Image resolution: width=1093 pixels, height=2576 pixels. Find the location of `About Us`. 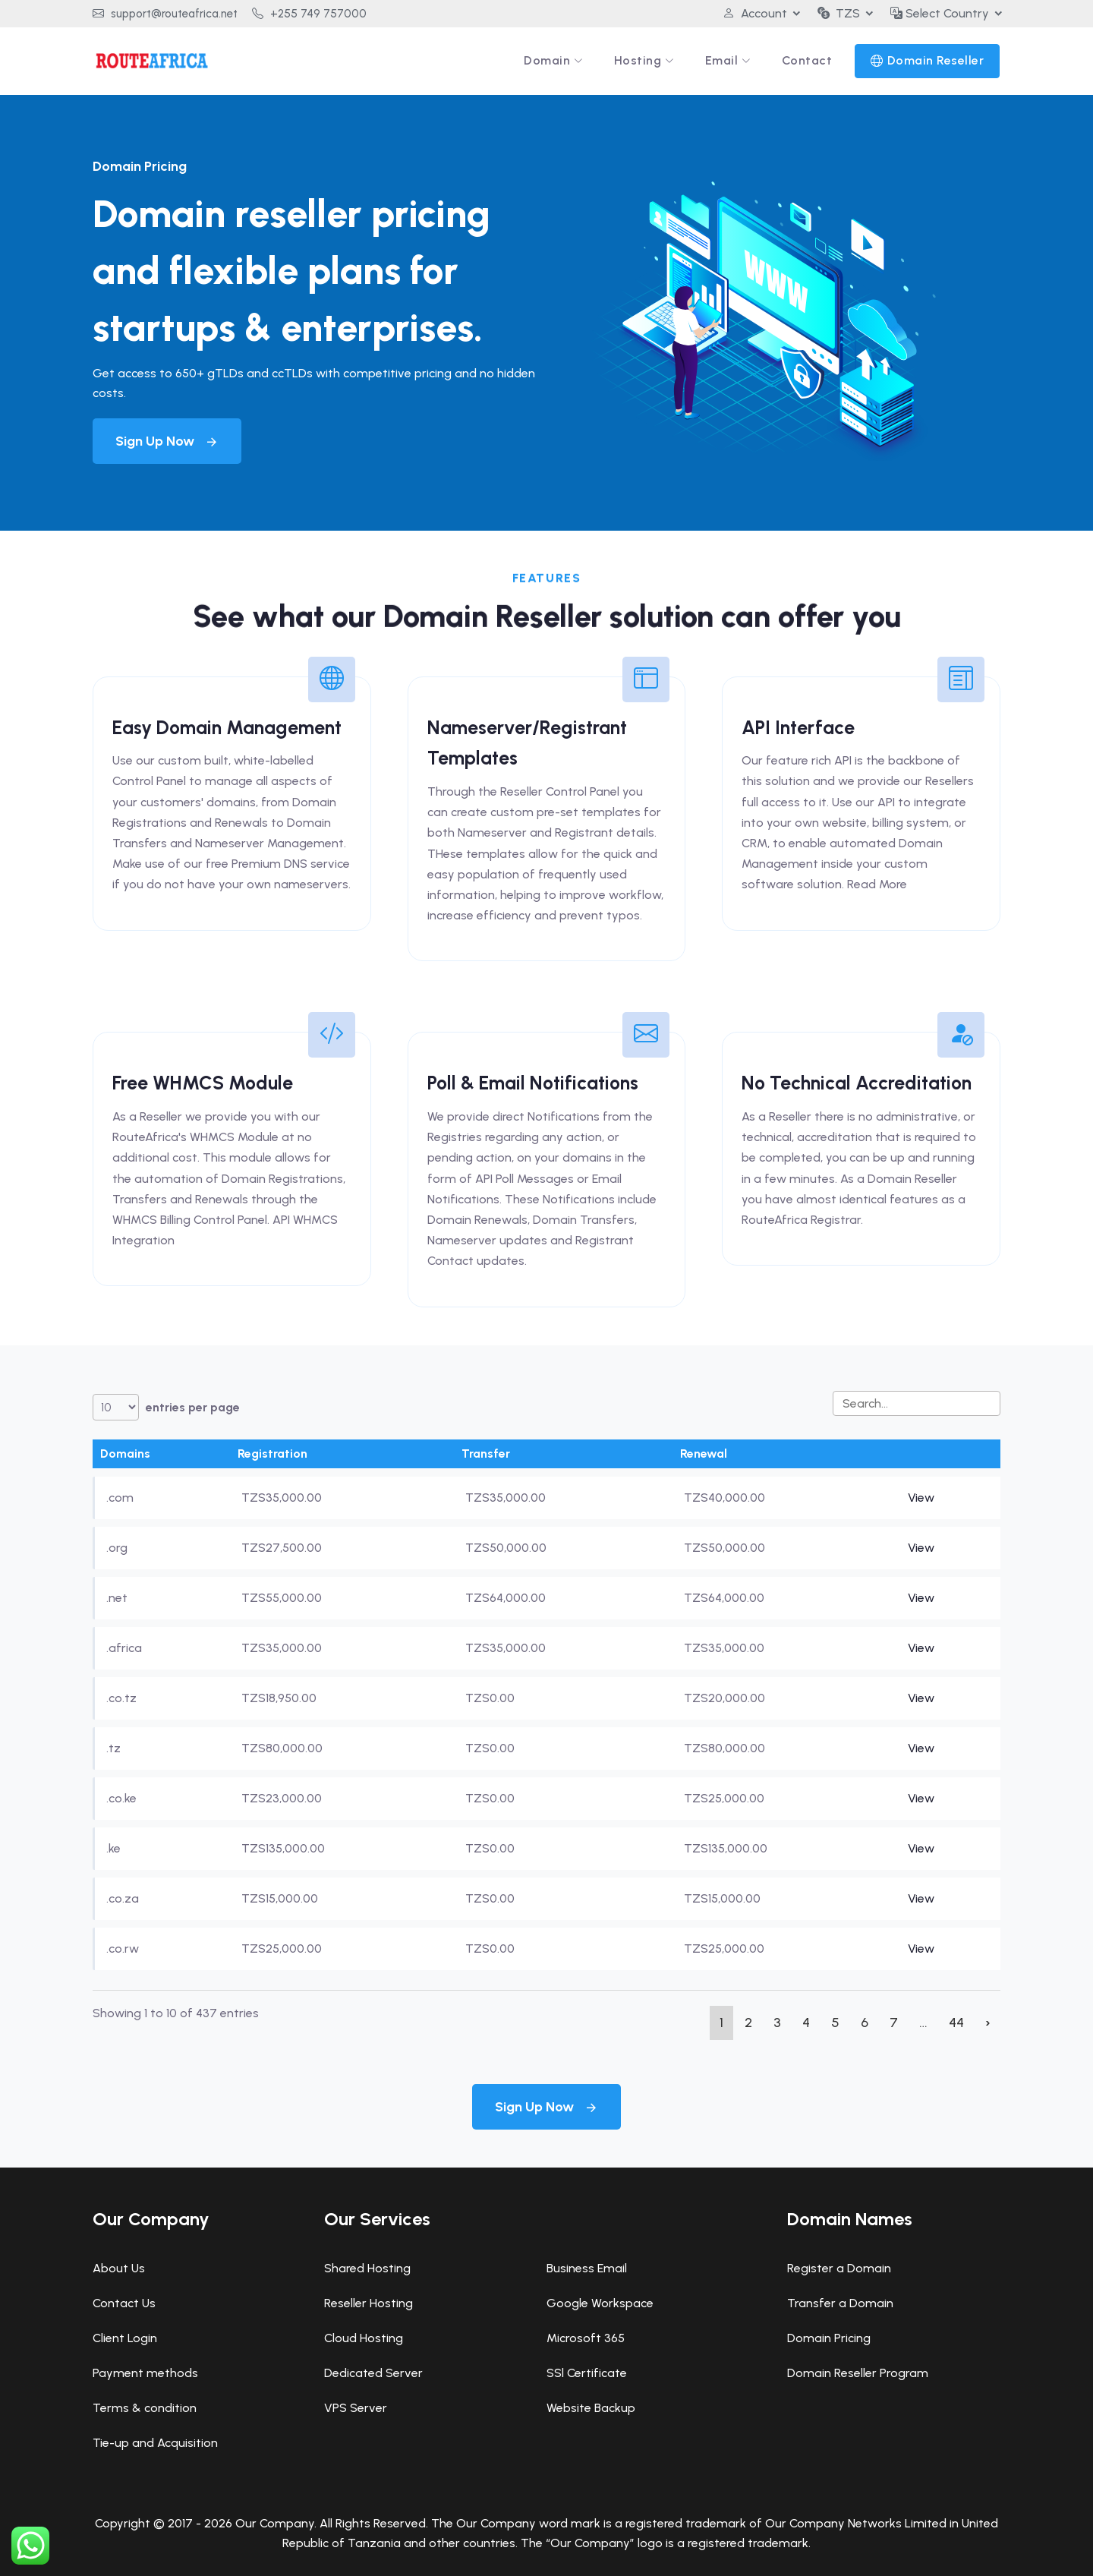

About Us is located at coordinates (119, 2268).